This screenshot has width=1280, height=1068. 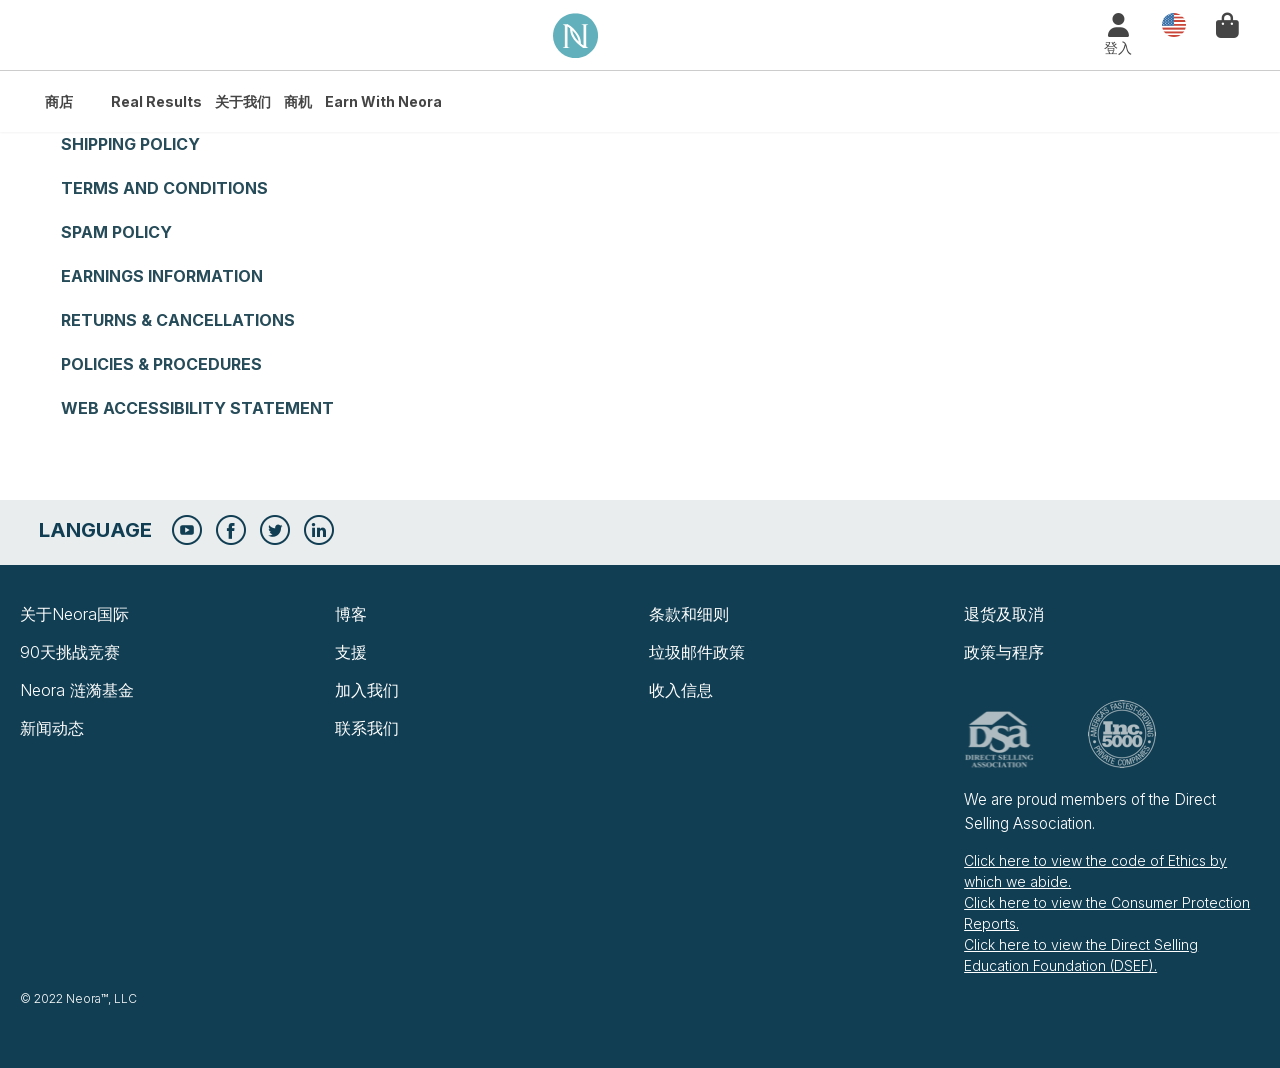 What do you see at coordinates (59, 101) in the screenshot?
I see `商店` at bounding box center [59, 101].